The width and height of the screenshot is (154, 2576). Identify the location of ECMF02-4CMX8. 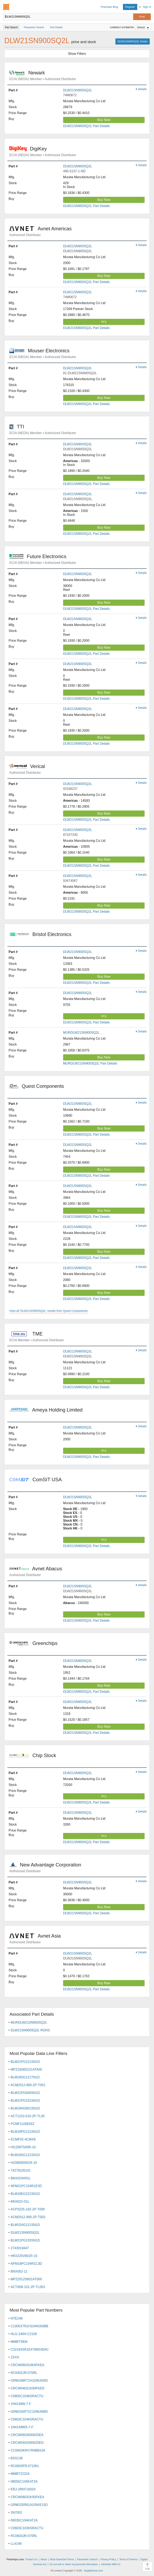
(23, 2139).